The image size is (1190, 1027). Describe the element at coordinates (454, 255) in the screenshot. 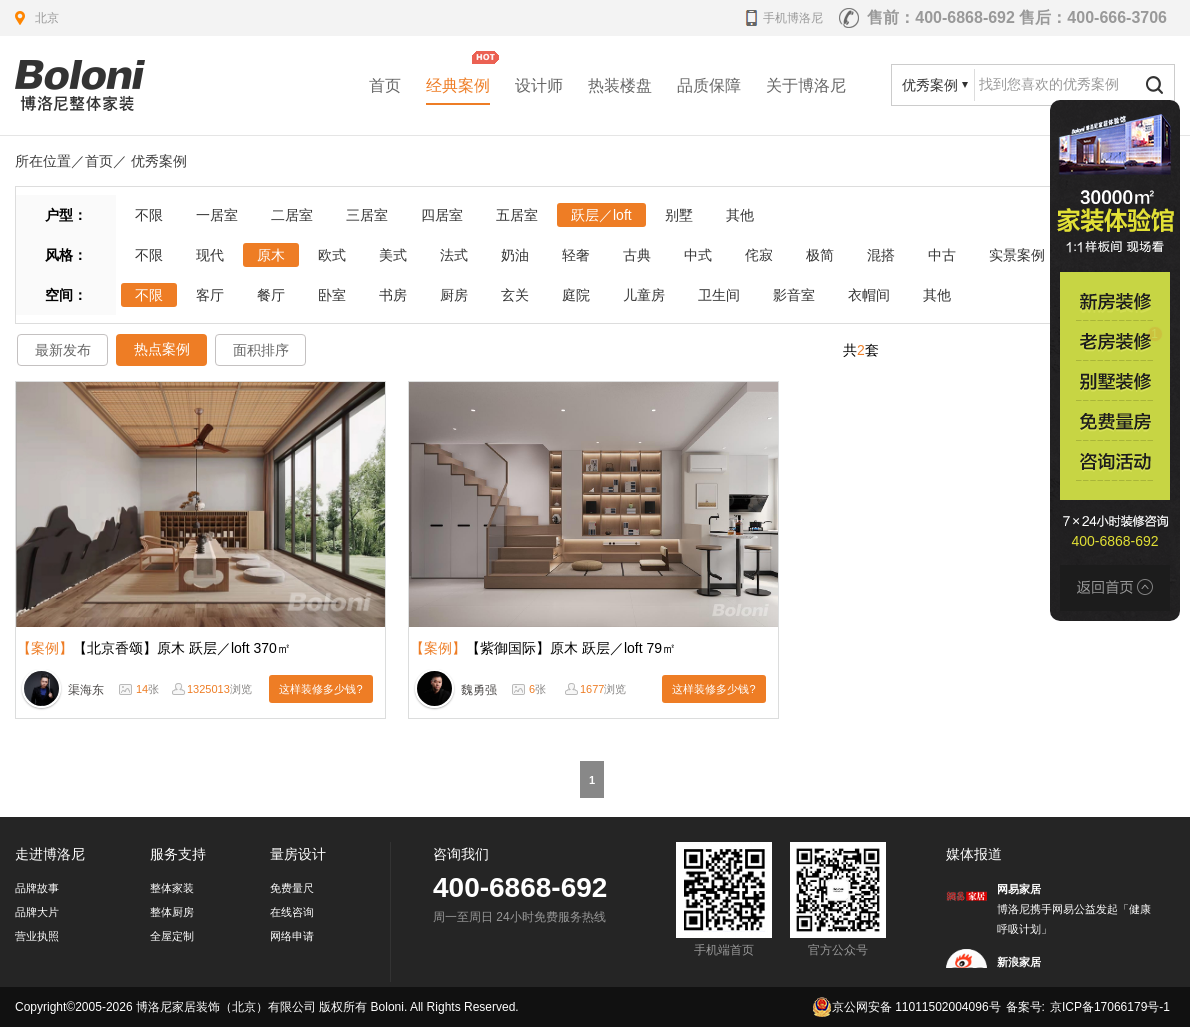

I see `法式` at that location.